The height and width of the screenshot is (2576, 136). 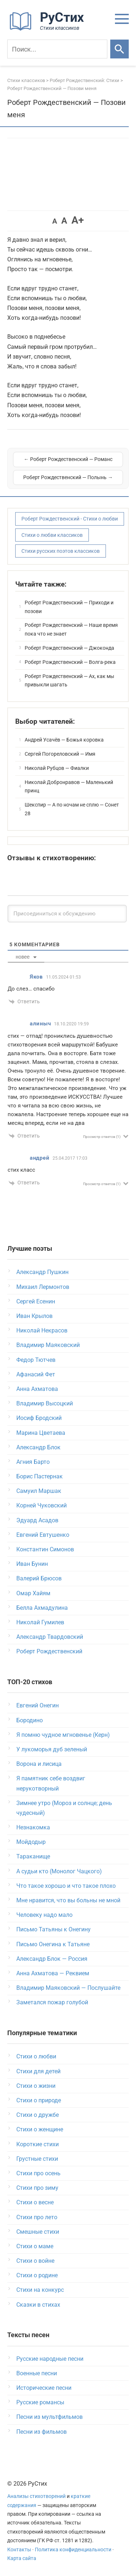 I want to click on Смешные стихи, so click(x=37, y=2231).